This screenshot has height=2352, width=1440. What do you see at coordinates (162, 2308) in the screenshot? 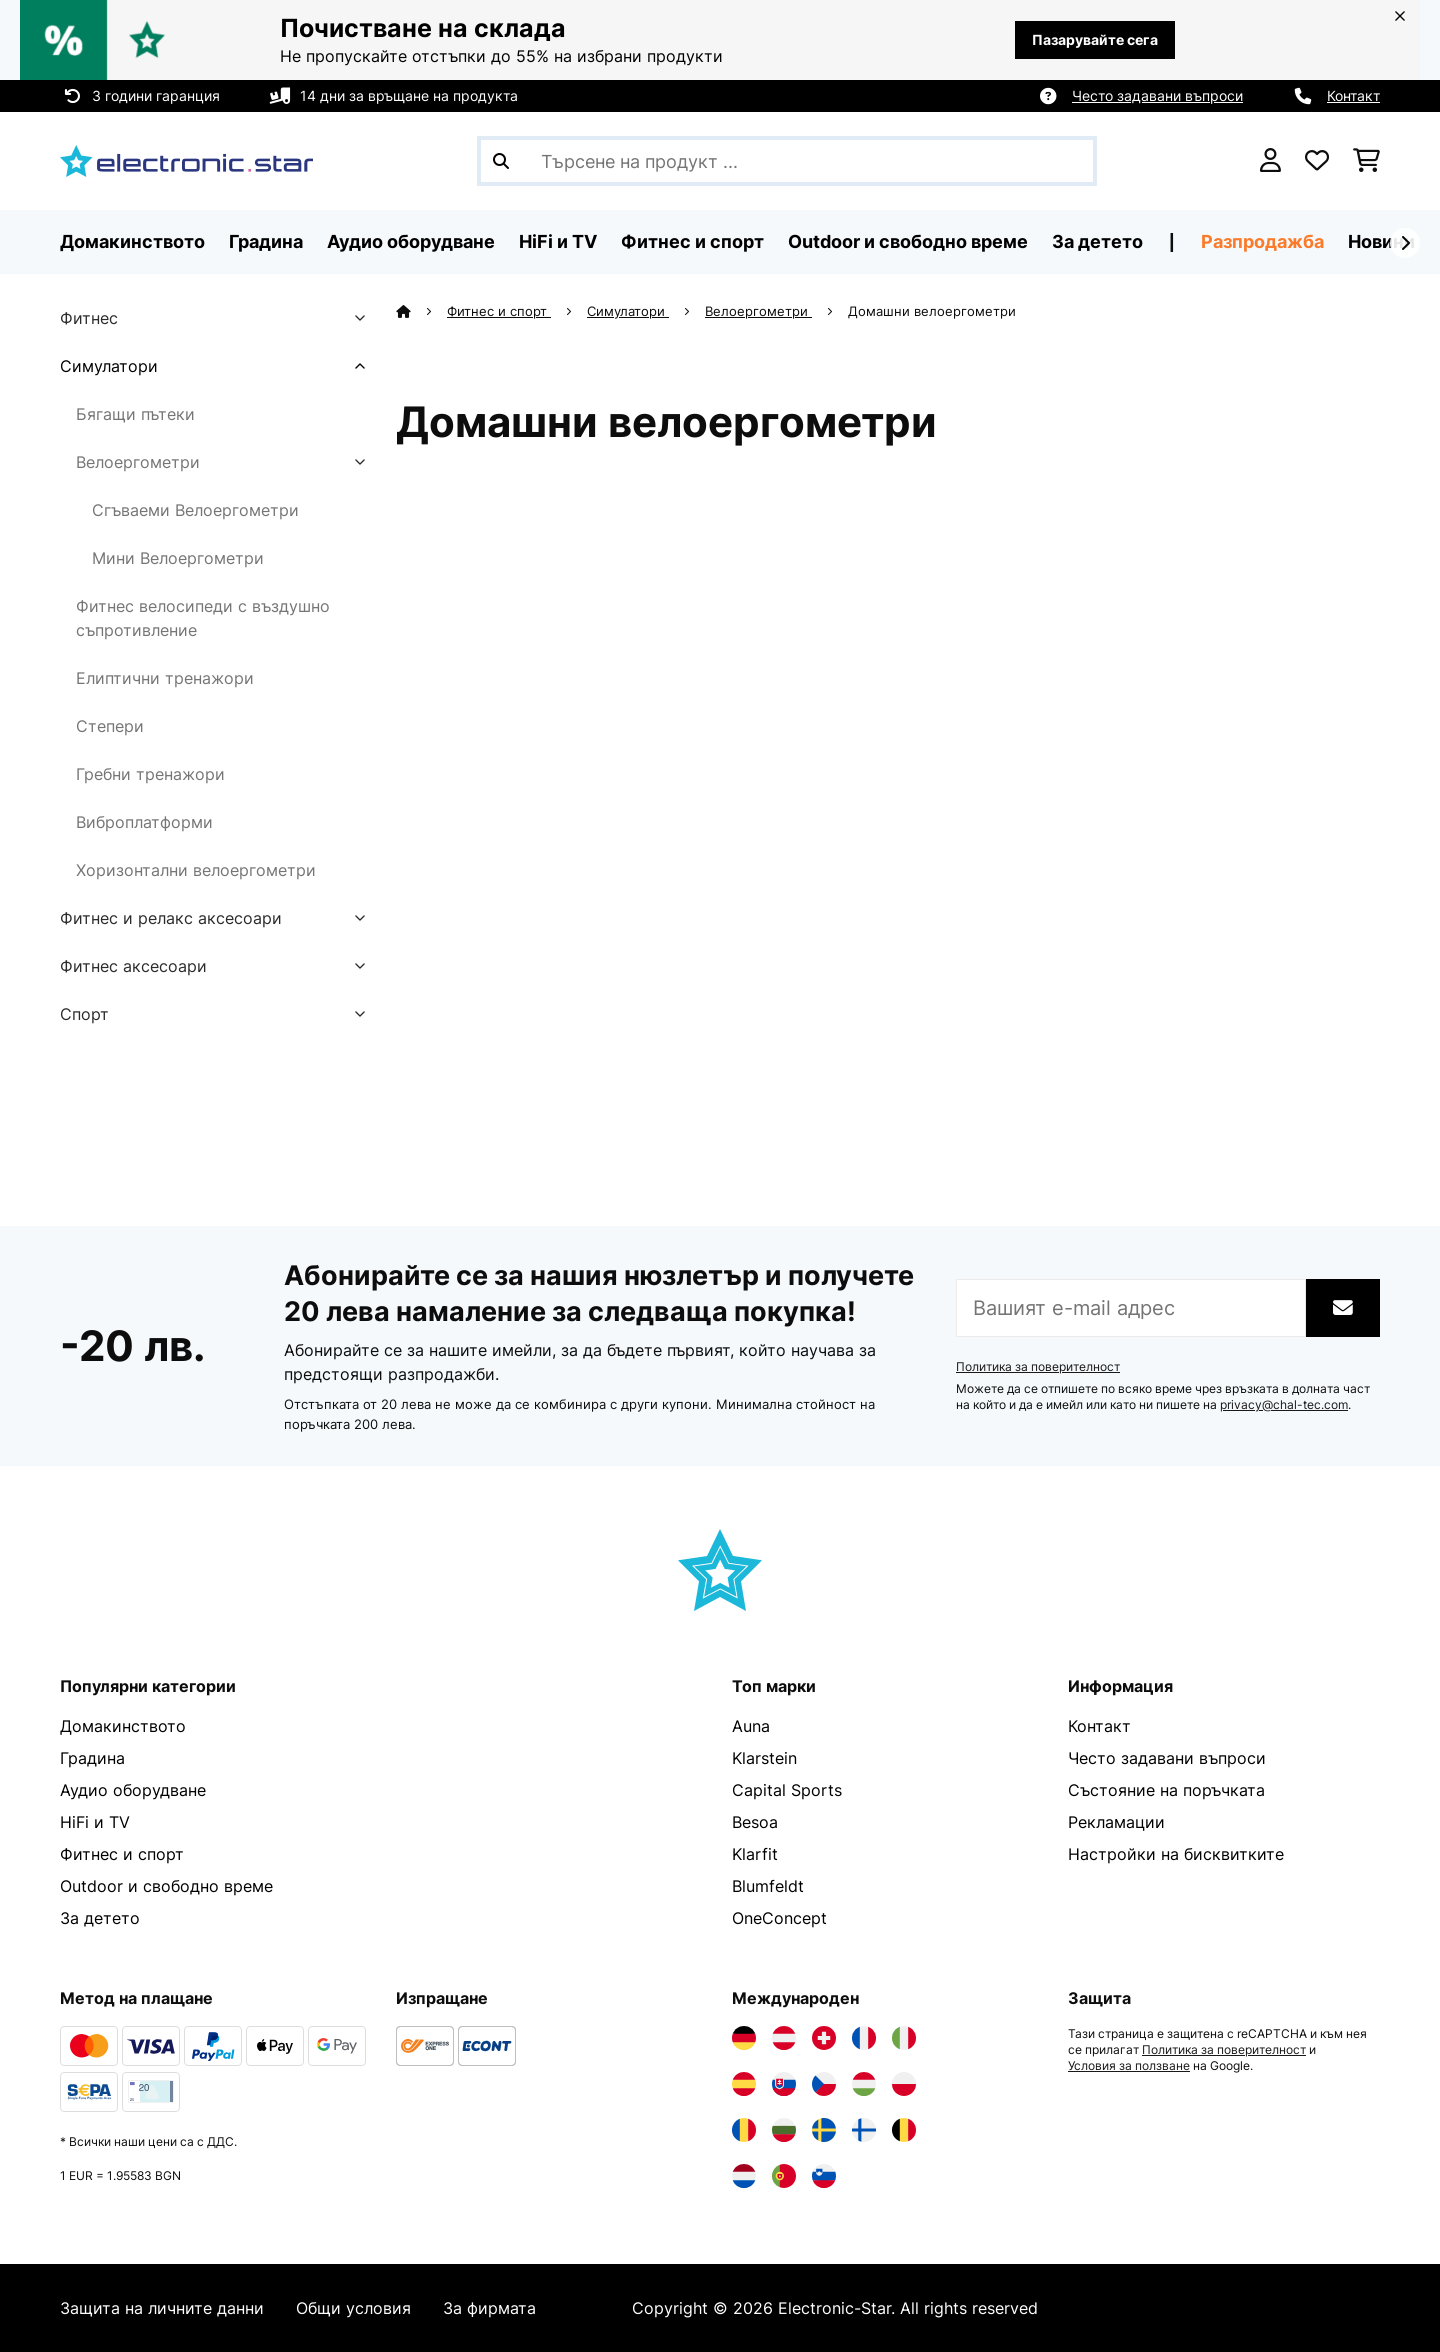
I see `Защита на личните данни` at bounding box center [162, 2308].